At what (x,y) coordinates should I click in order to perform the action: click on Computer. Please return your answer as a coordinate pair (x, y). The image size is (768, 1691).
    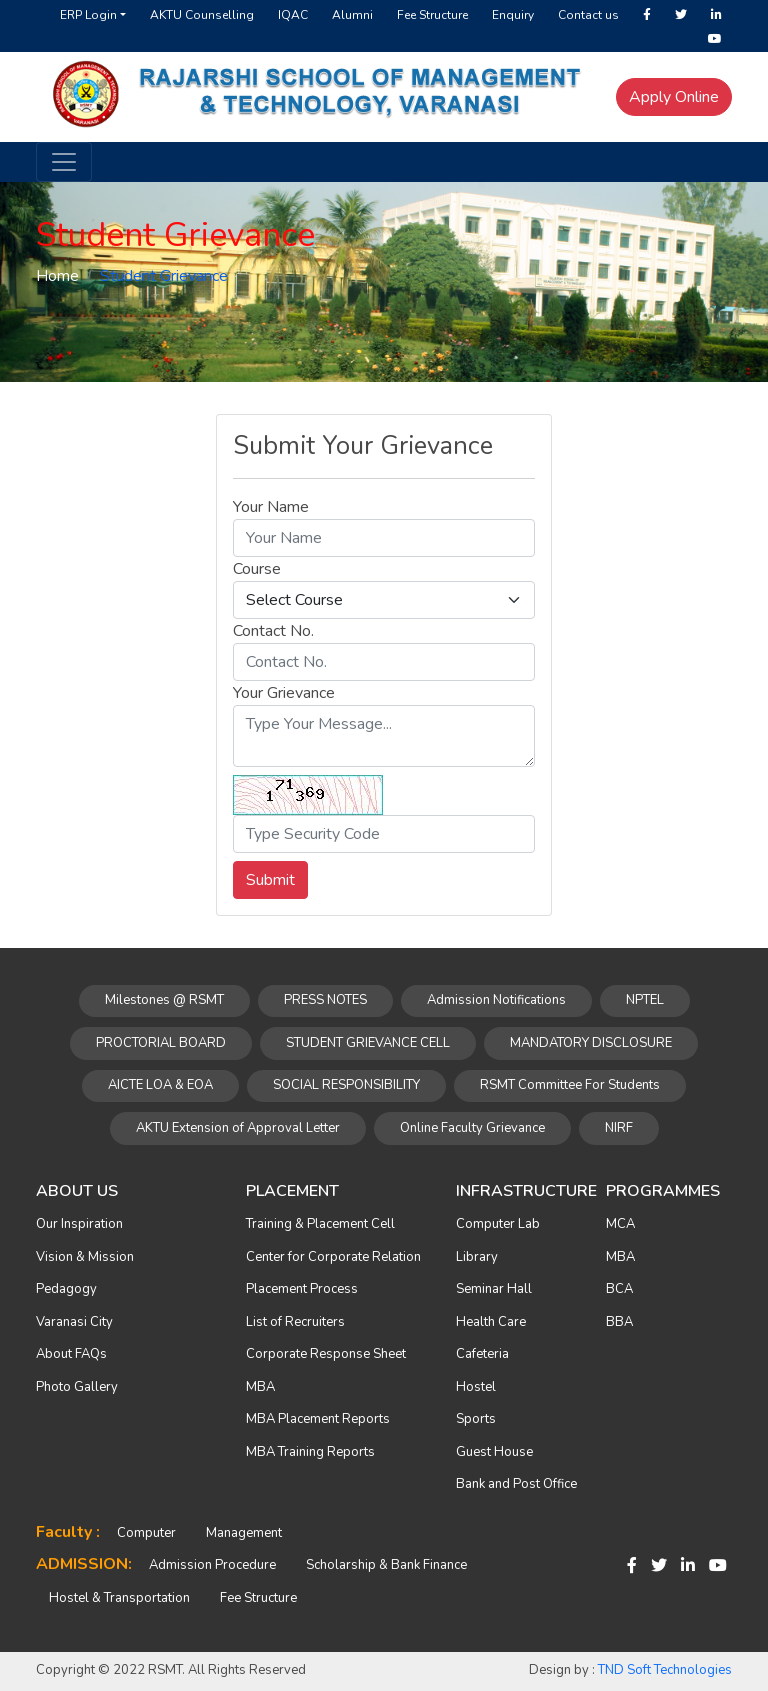
    Looking at the image, I should click on (146, 1533).